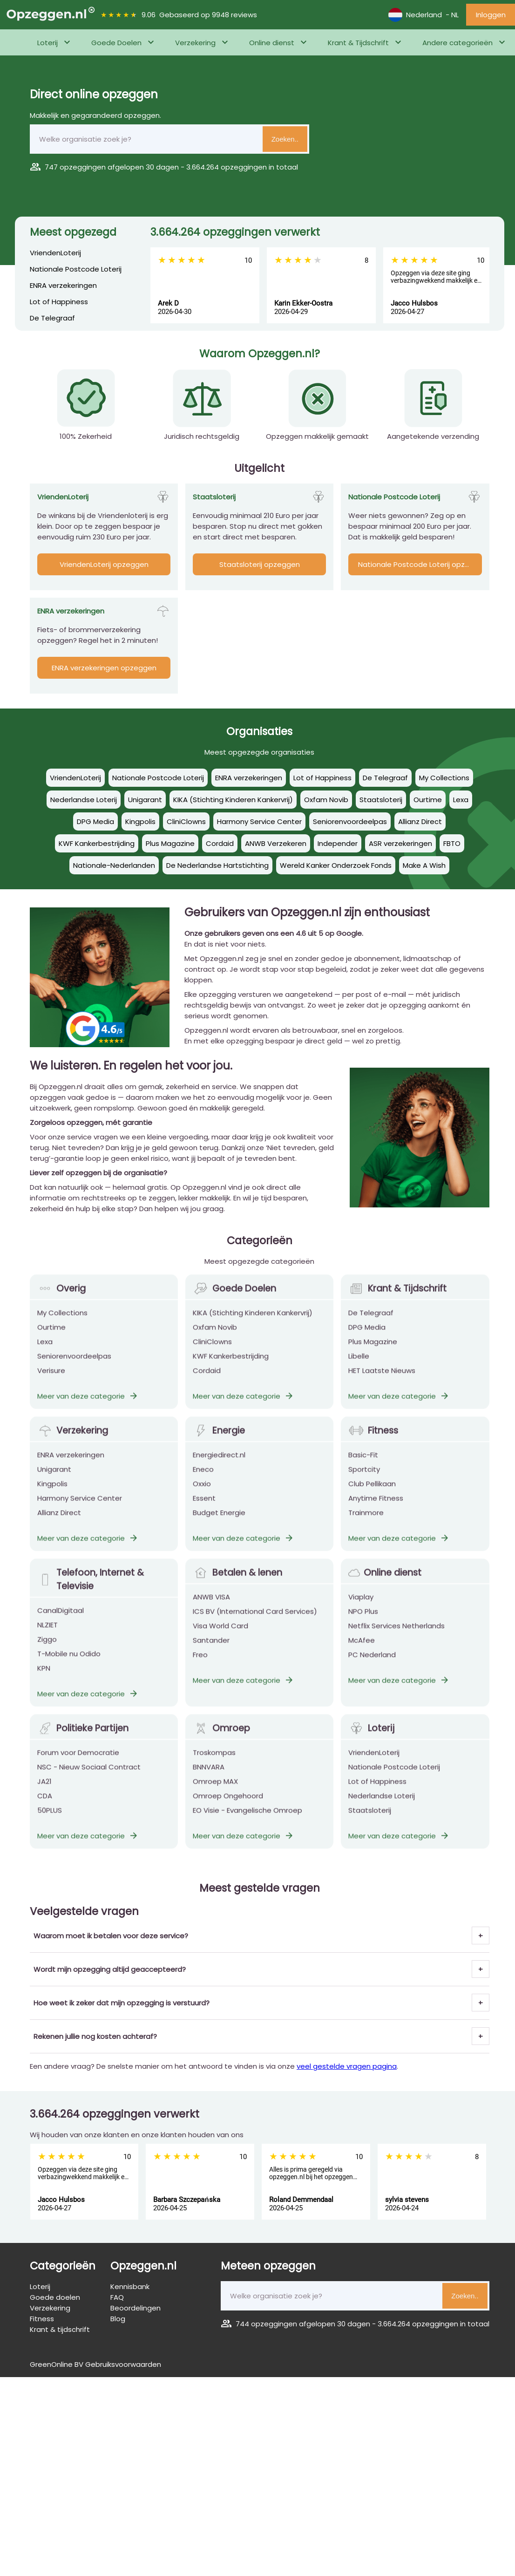 Image resolution: width=515 pixels, height=2576 pixels. I want to click on HET Laatste Nieuws, so click(381, 1383).